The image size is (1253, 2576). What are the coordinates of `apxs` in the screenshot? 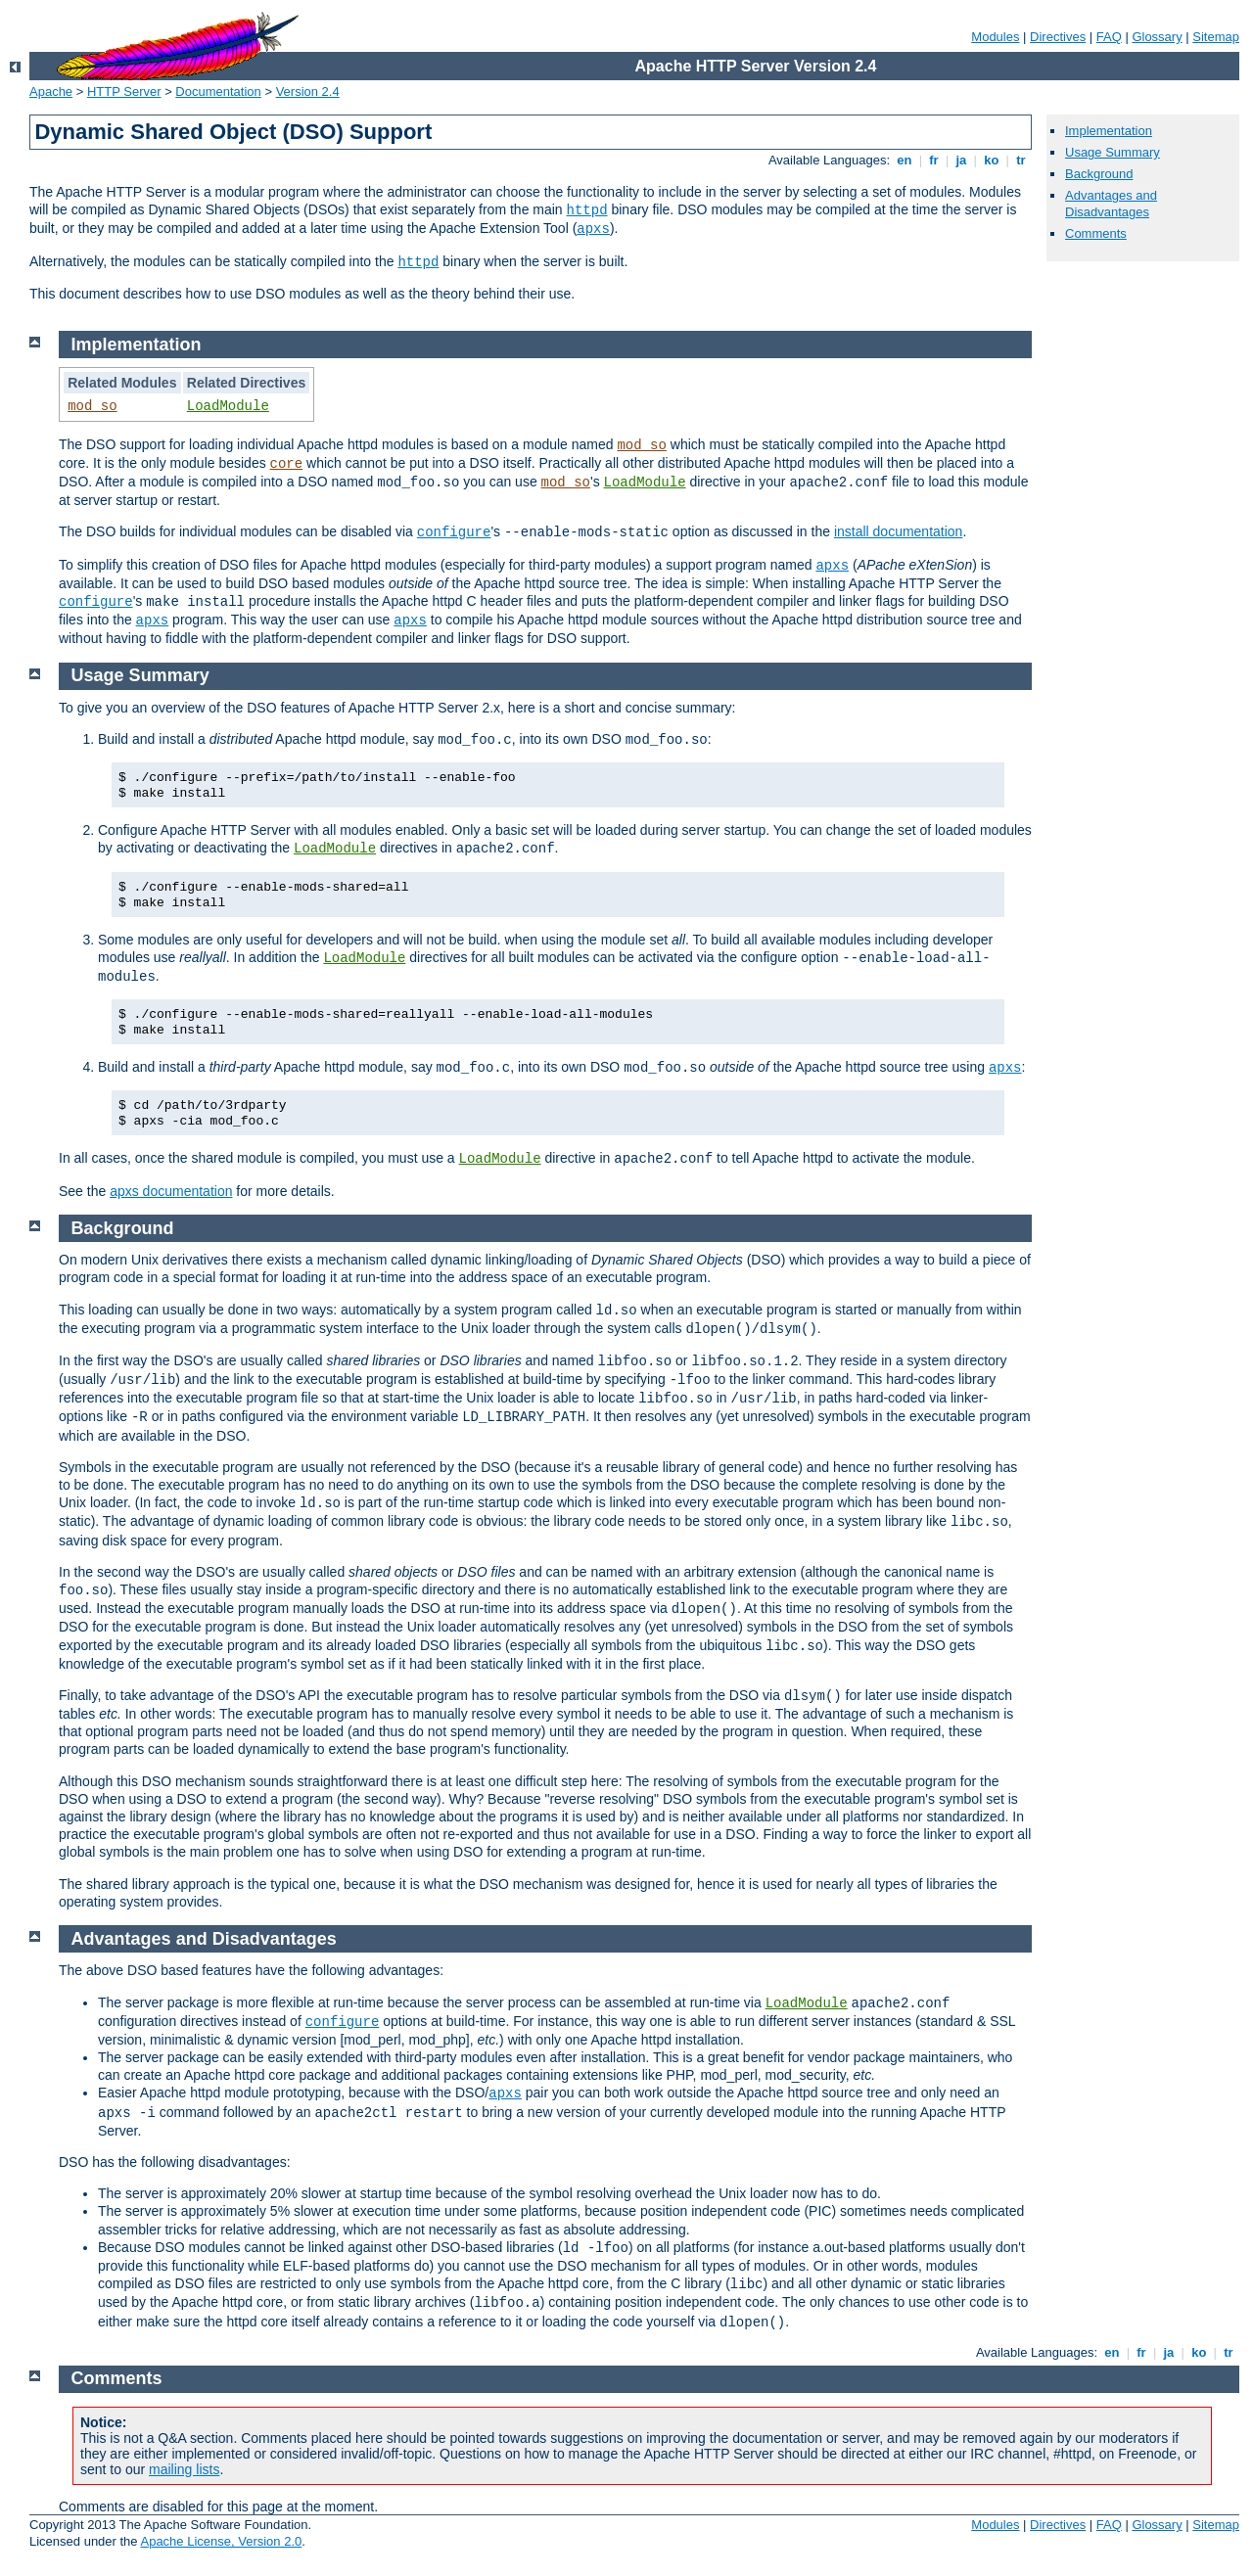 It's located at (593, 229).